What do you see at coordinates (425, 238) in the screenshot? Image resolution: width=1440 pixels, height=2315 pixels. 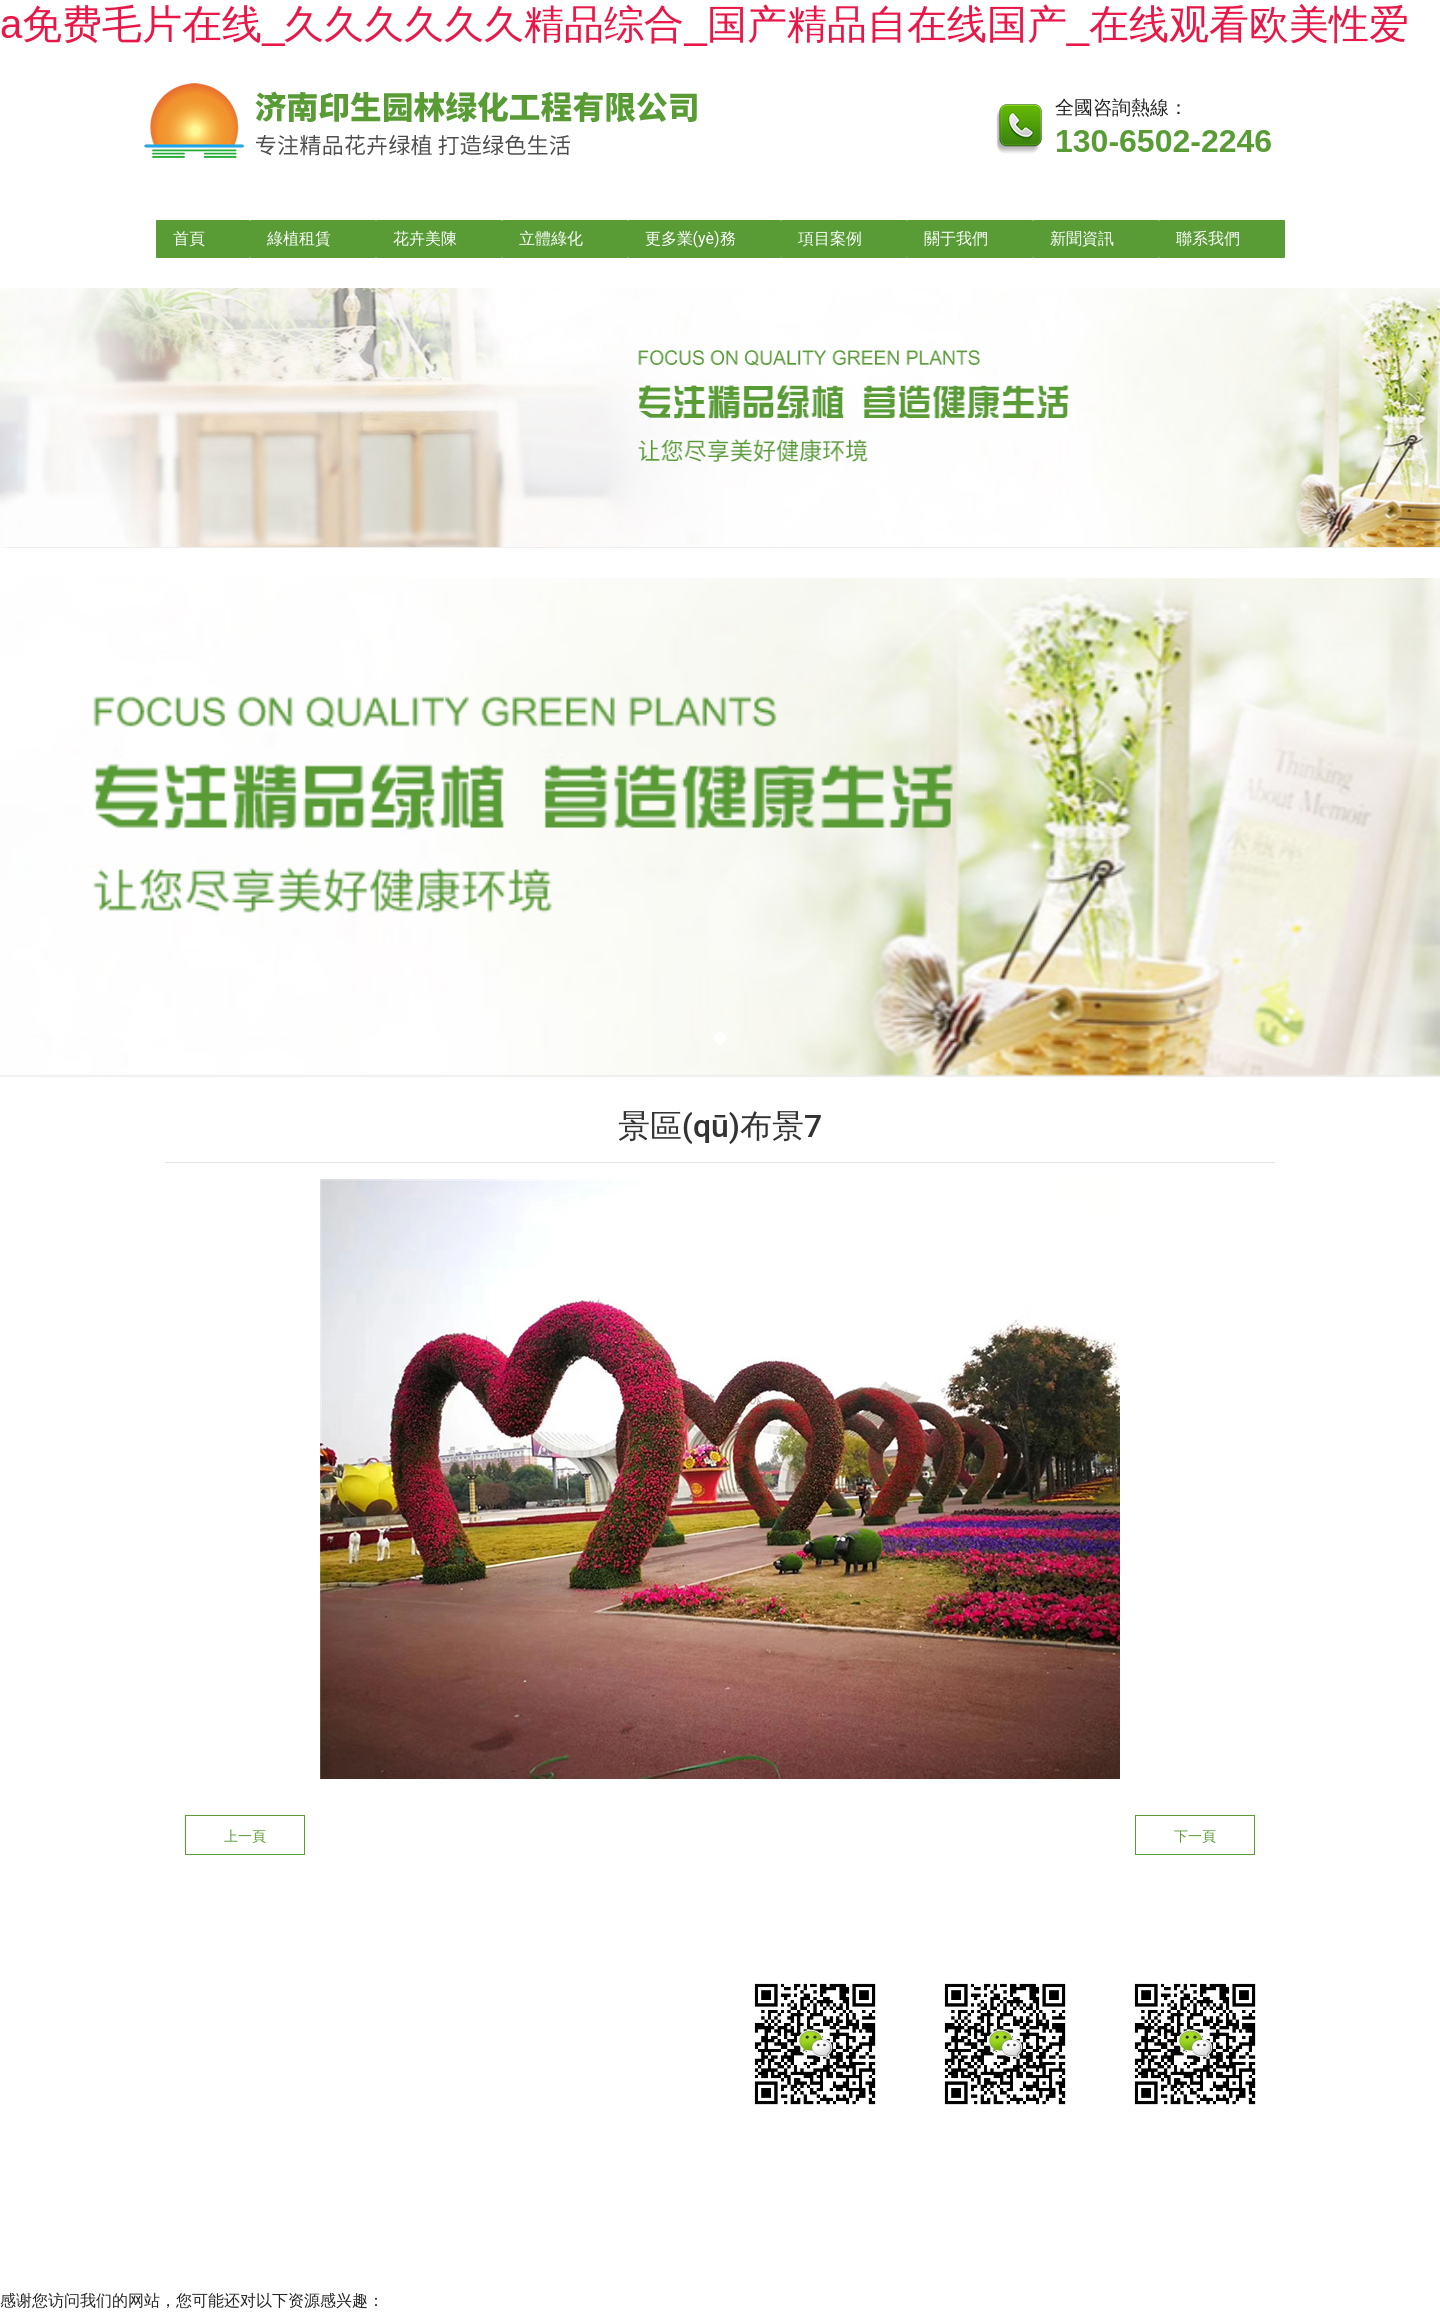 I see `花卉美陳` at bounding box center [425, 238].